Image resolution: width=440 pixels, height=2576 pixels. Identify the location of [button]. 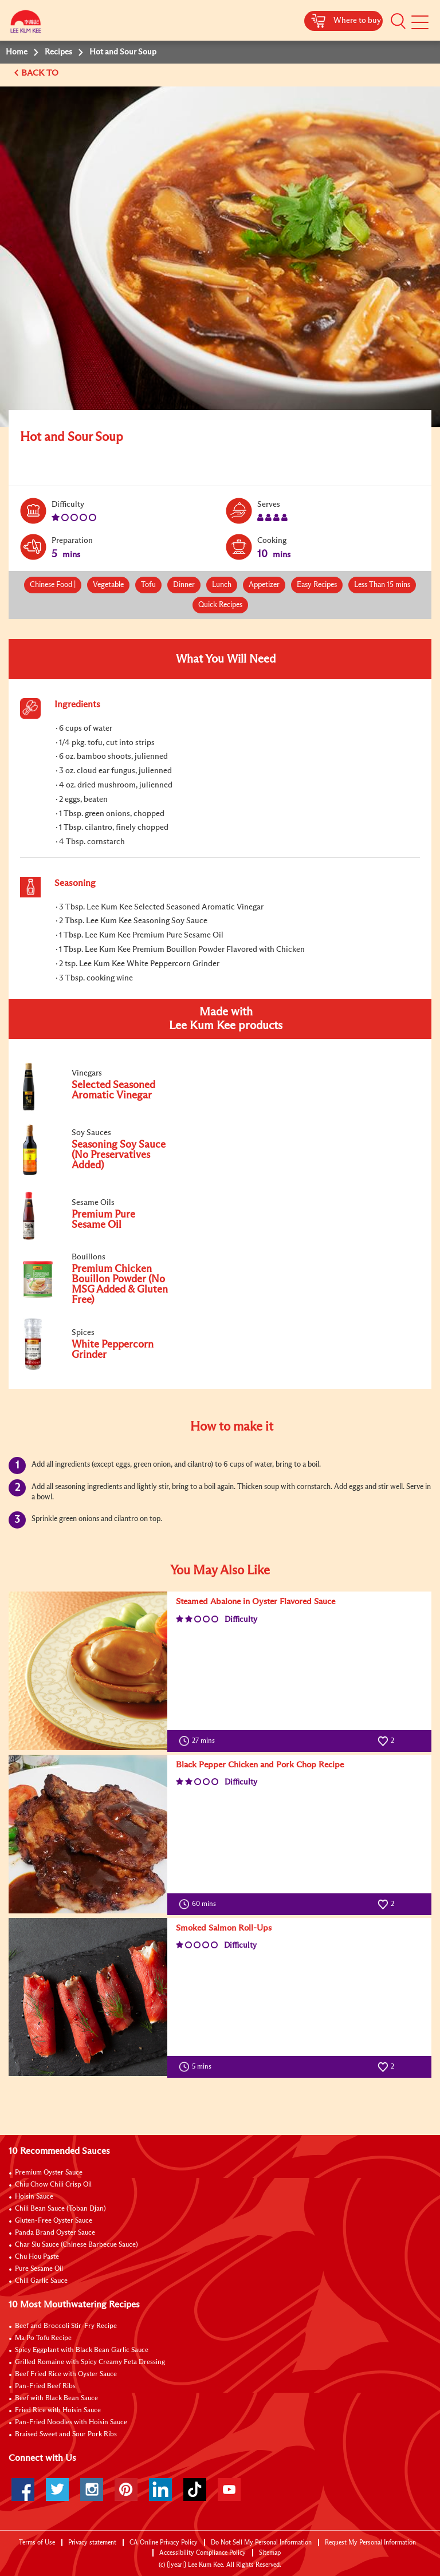
(398, 21).